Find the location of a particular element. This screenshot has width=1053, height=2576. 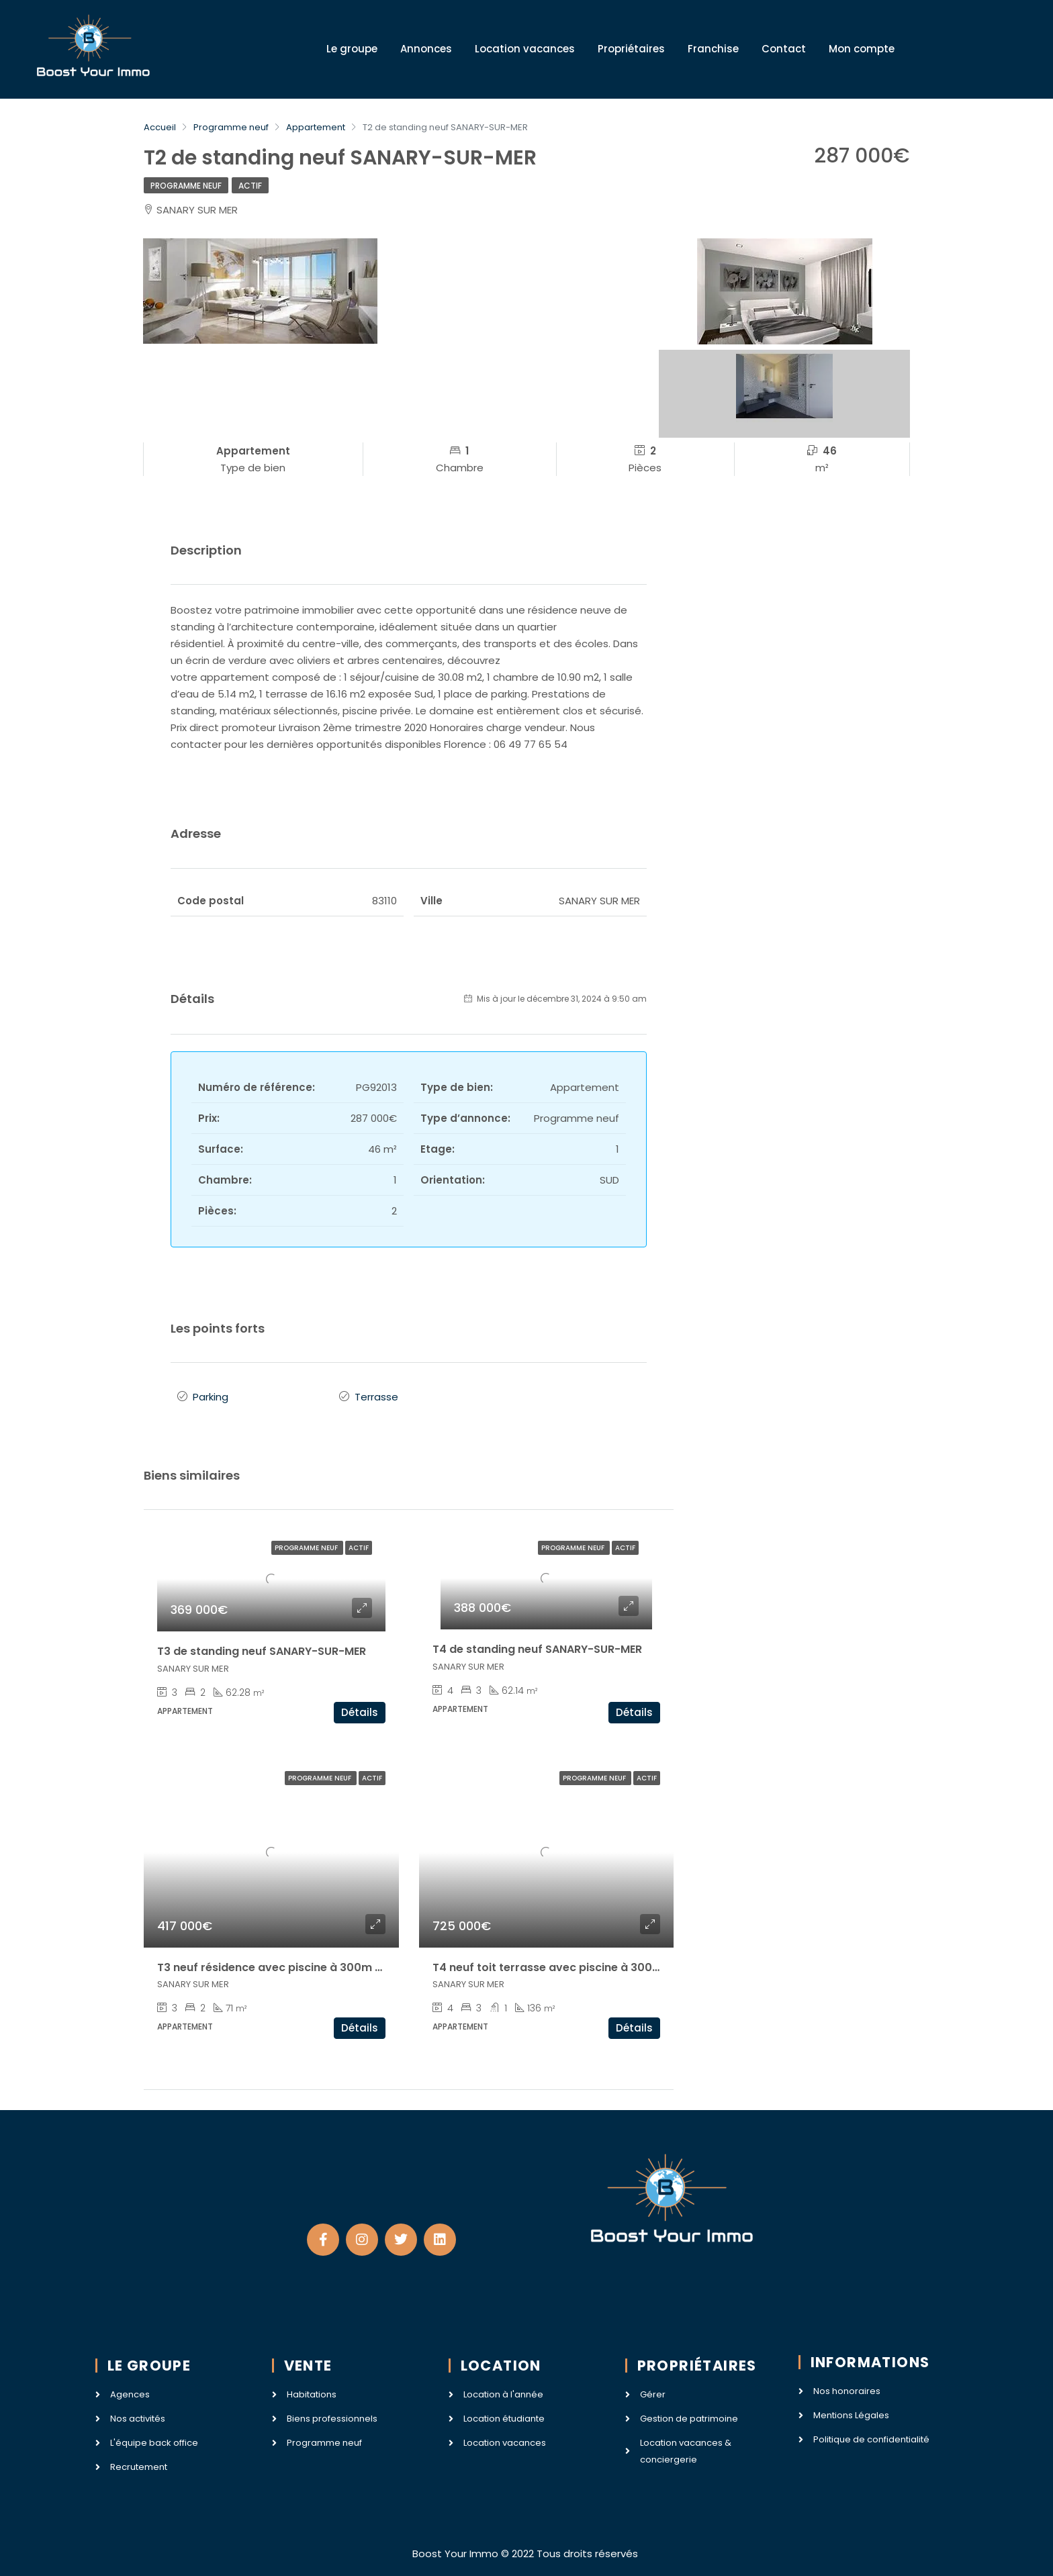

Actif is located at coordinates (250, 185).